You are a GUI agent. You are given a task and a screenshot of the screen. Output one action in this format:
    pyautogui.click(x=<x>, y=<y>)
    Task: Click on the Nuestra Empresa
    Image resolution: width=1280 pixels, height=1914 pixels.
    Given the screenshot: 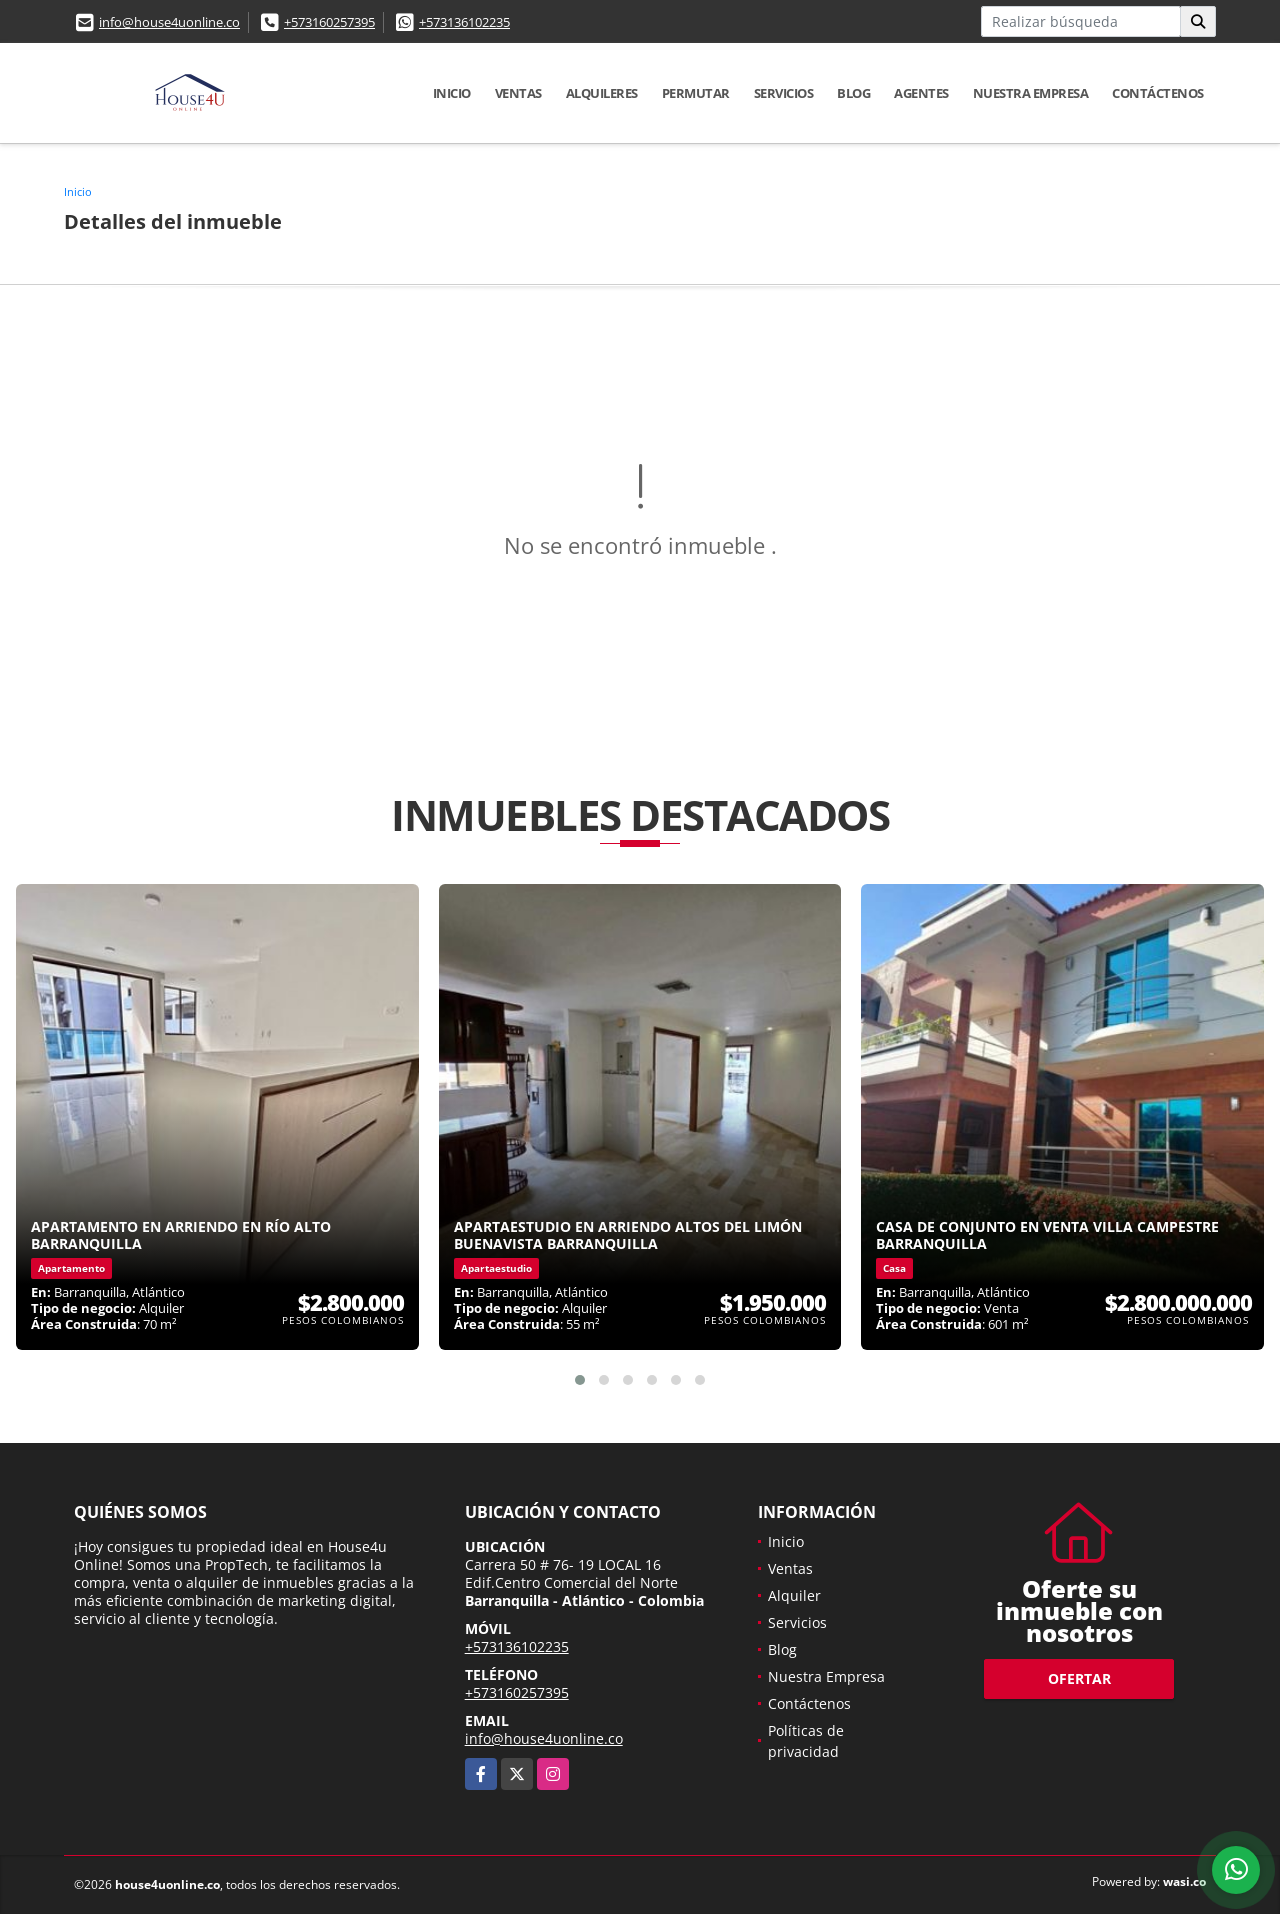 What is the action you would take?
    pyautogui.click(x=1031, y=93)
    